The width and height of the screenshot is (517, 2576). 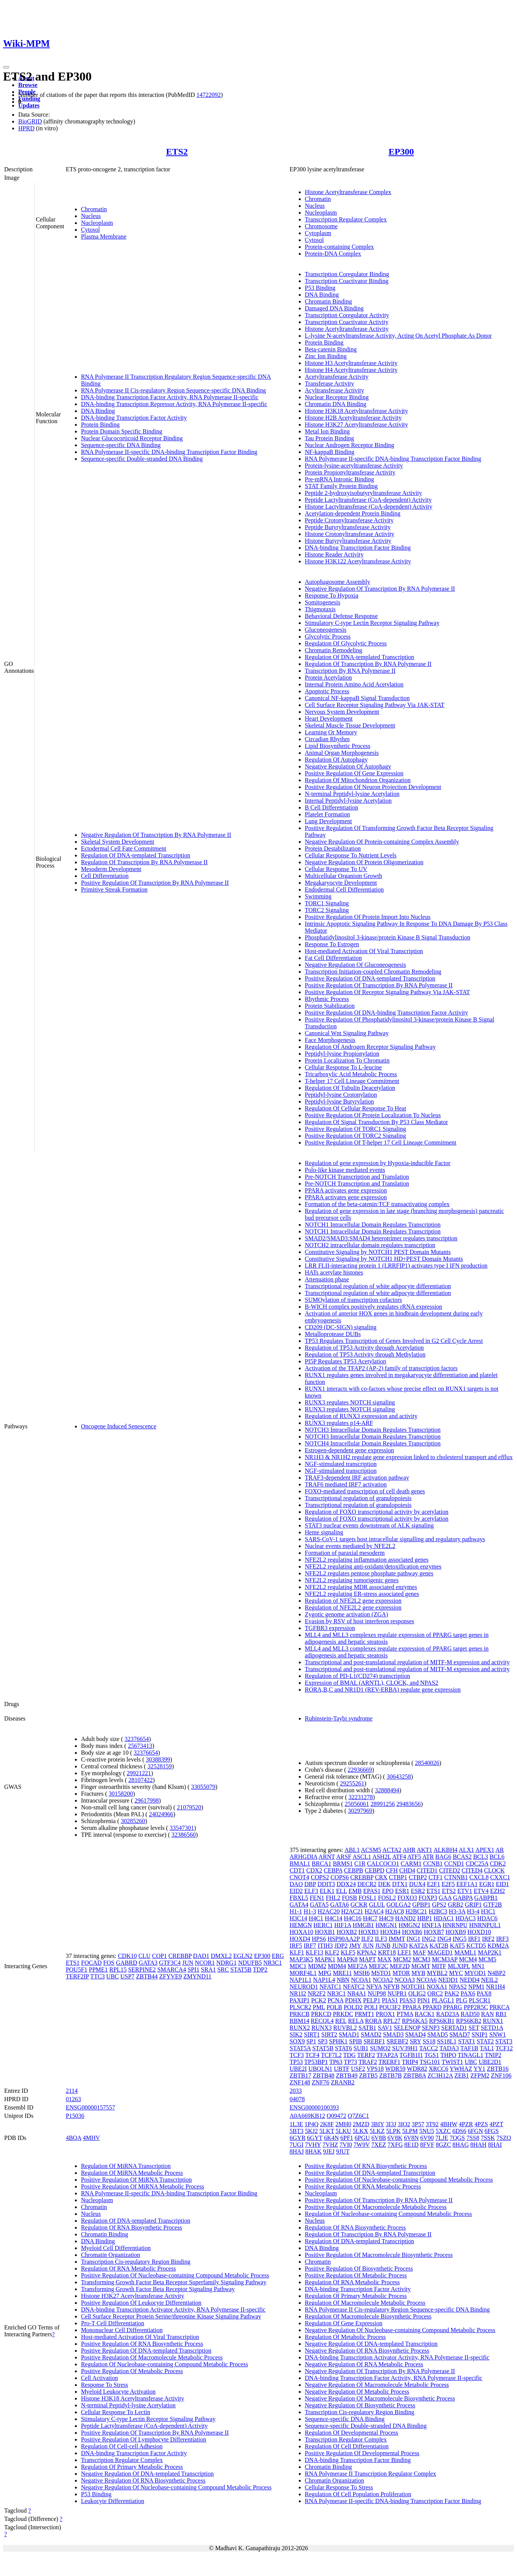 I want to click on RBM14, so click(x=299, y=2021).